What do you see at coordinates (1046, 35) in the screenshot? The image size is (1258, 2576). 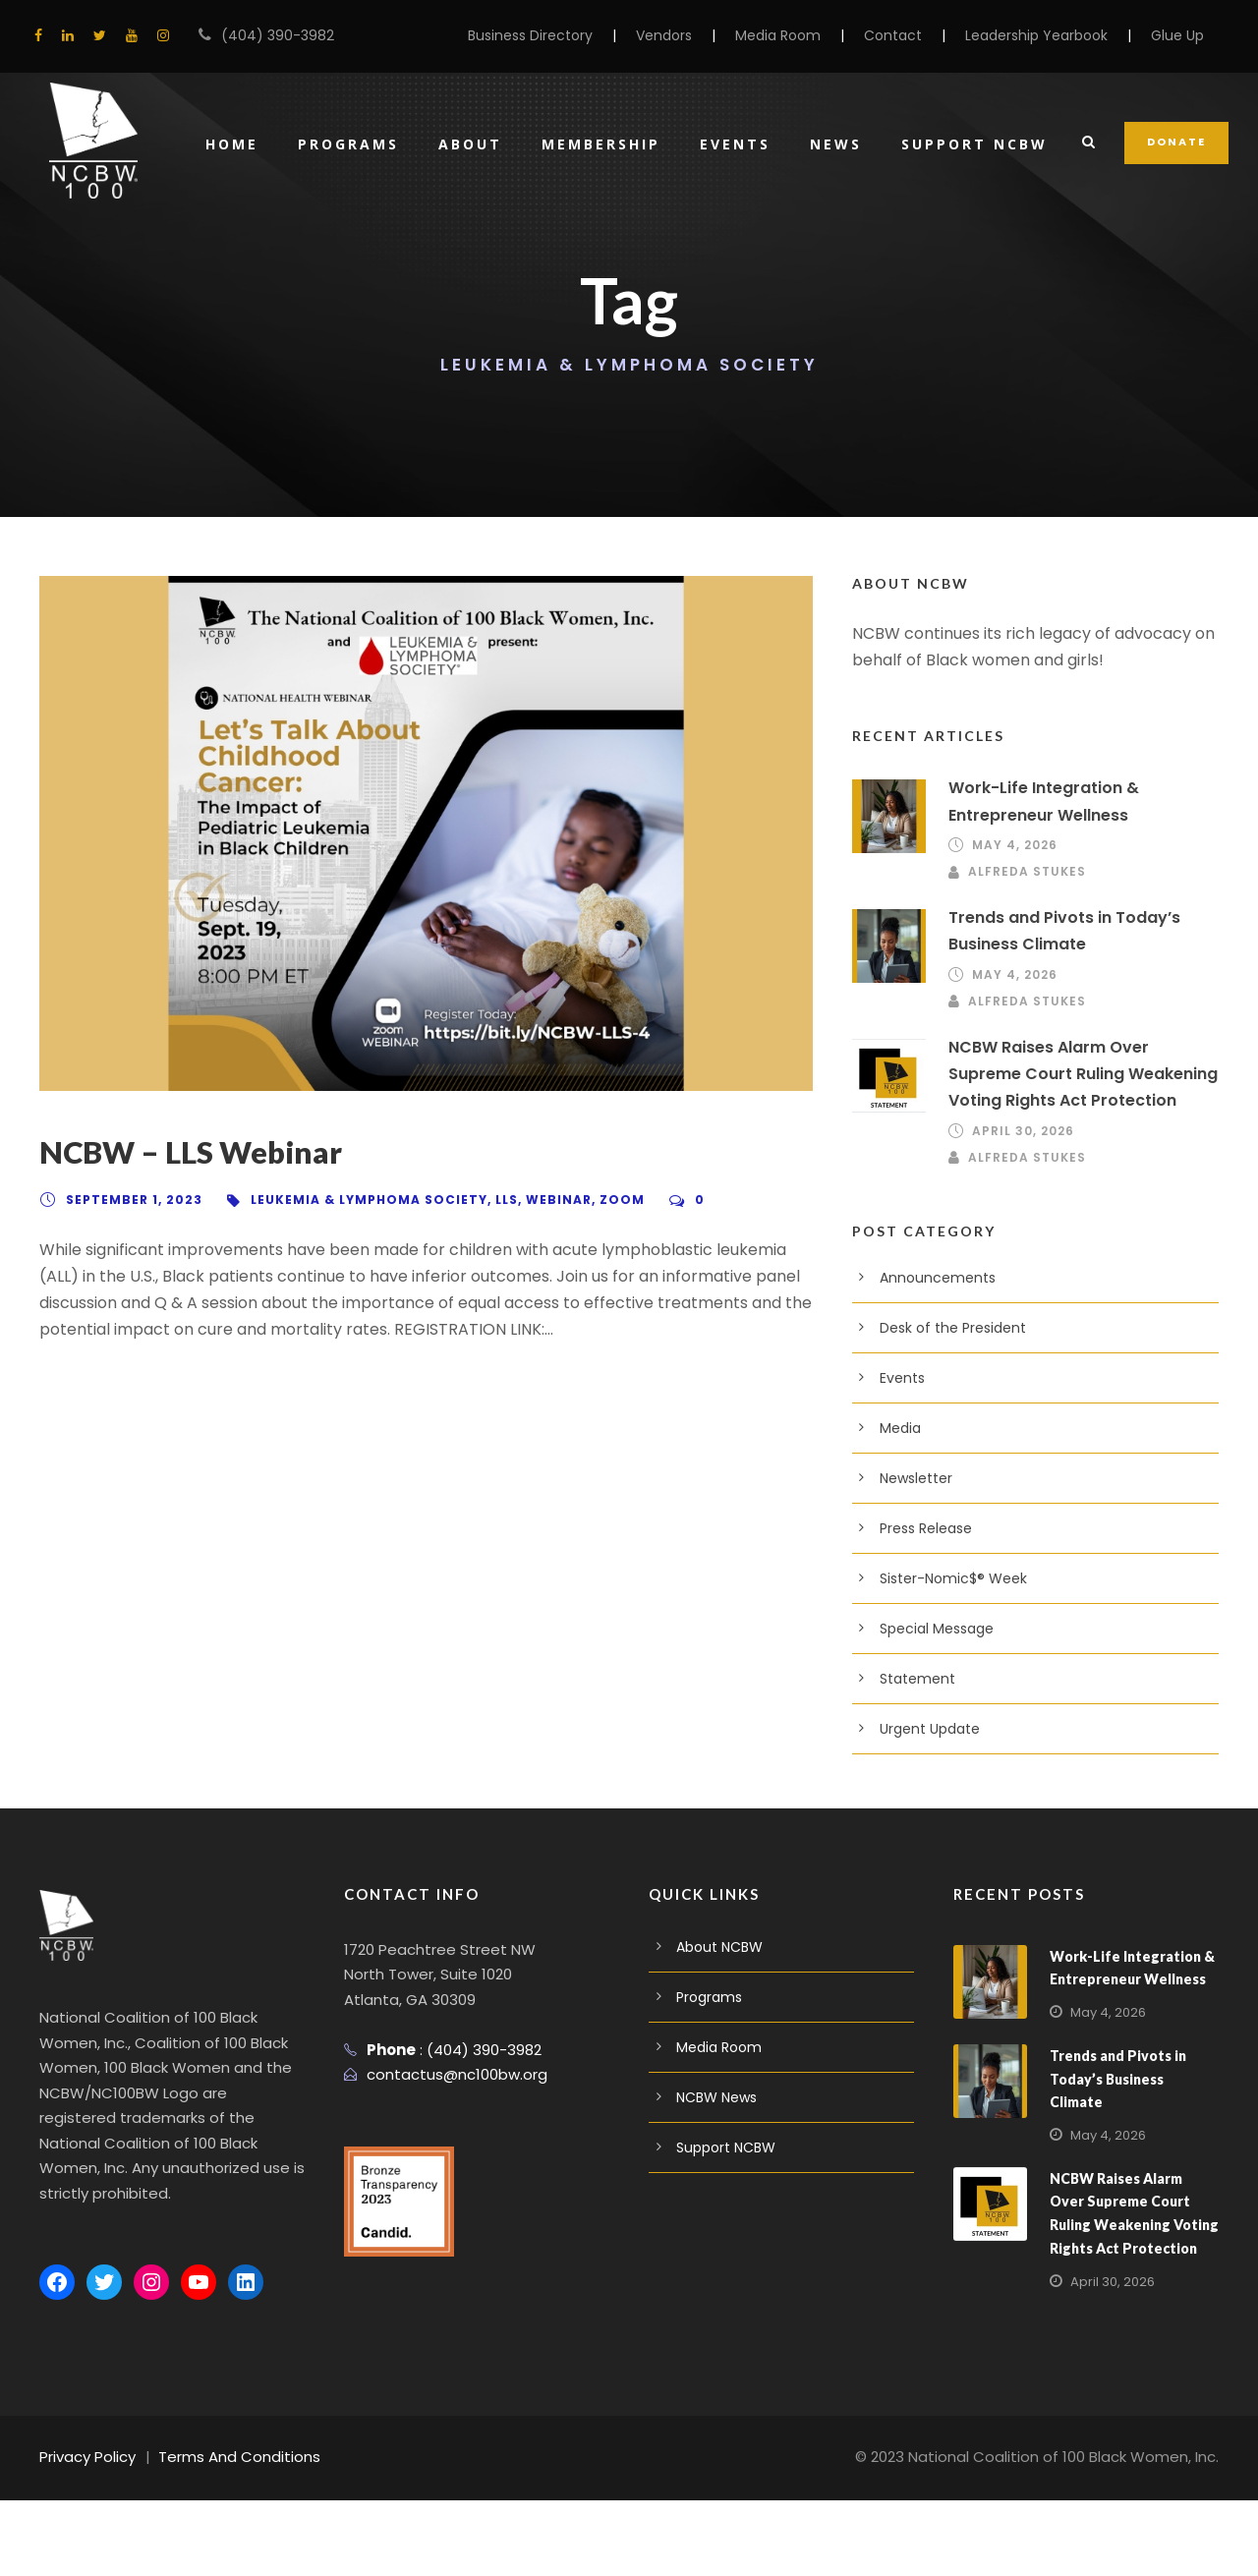 I see `Leadership Yearbook` at bounding box center [1046, 35].